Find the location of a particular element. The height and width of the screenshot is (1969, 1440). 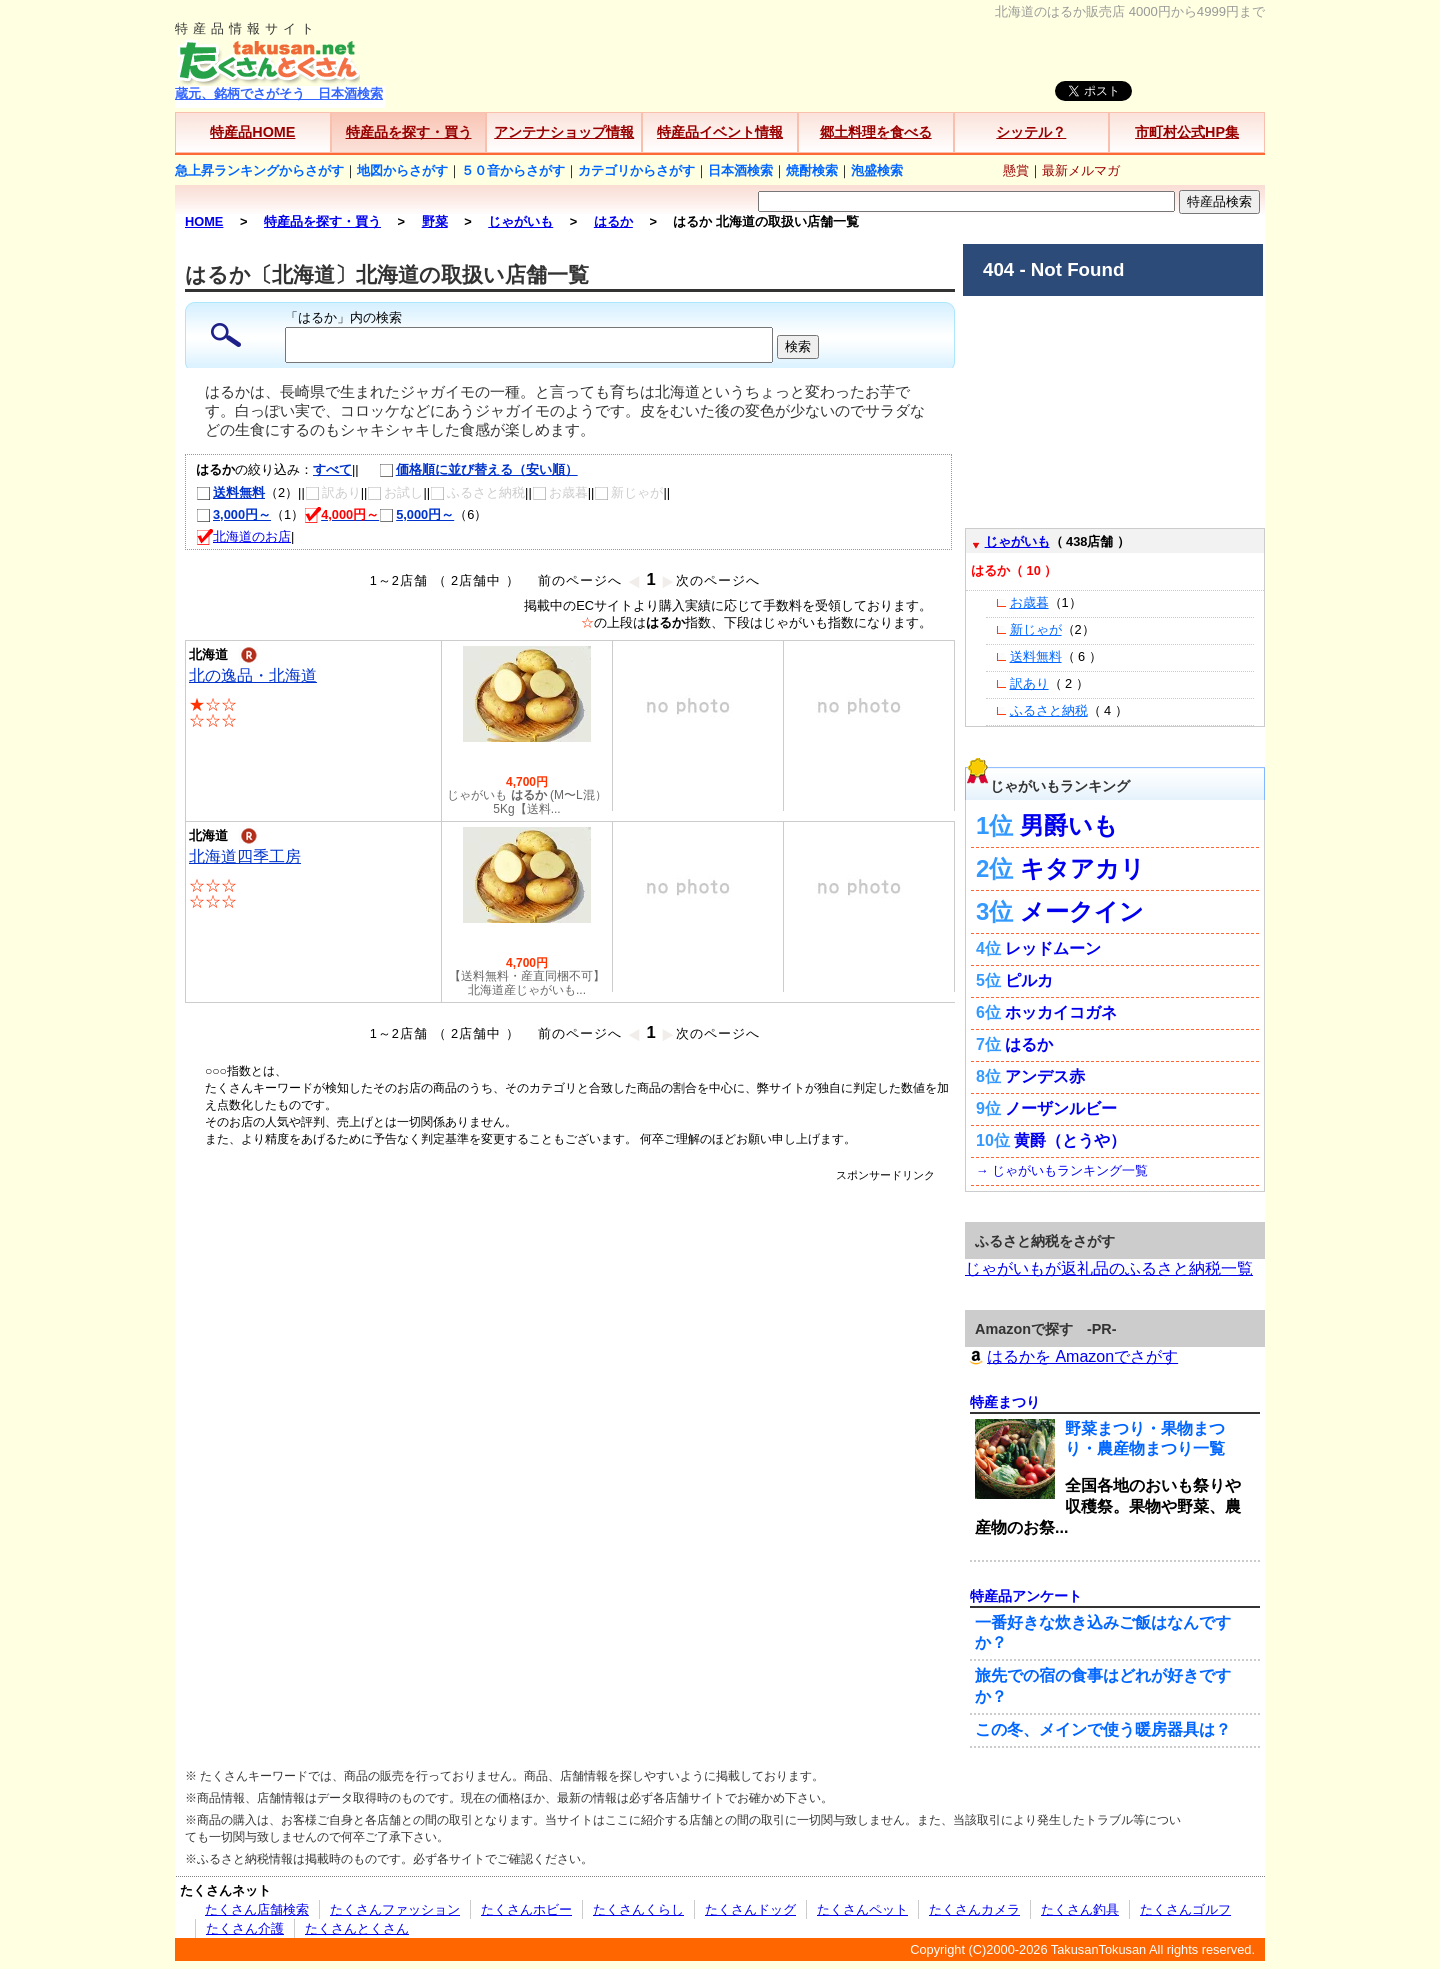

5,000円～ is located at coordinates (416, 514).